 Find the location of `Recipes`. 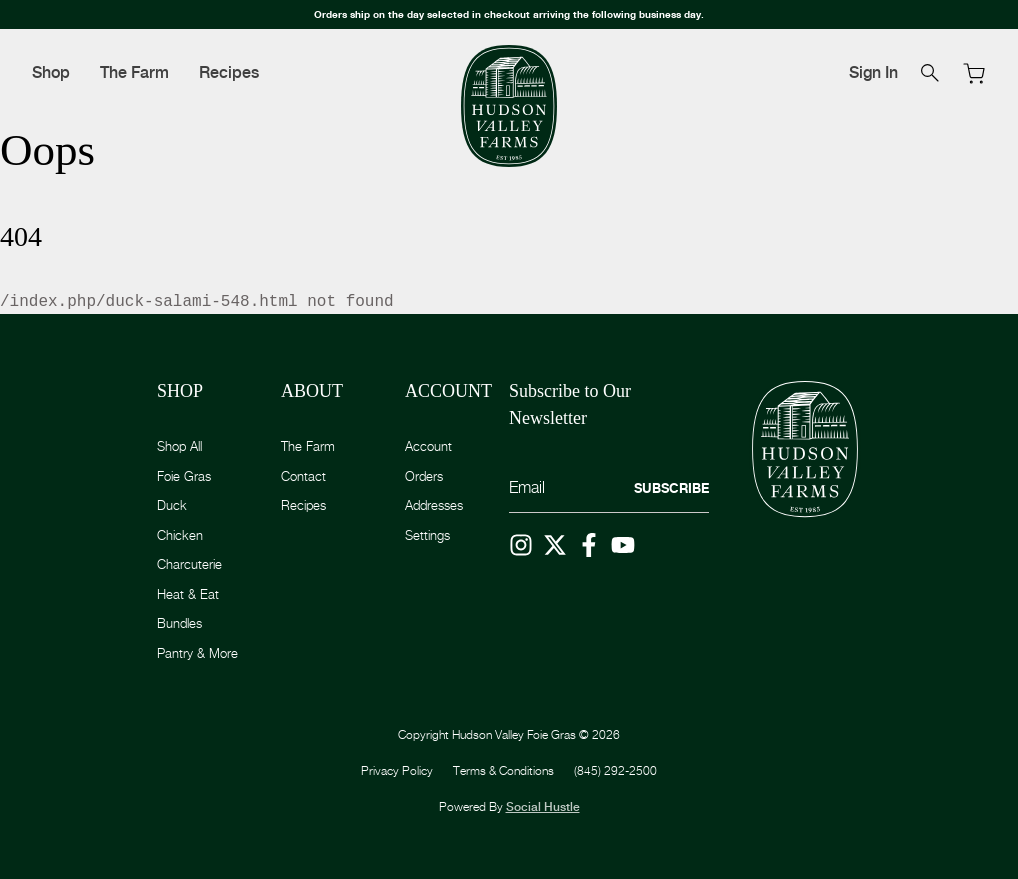

Recipes is located at coordinates (229, 72).